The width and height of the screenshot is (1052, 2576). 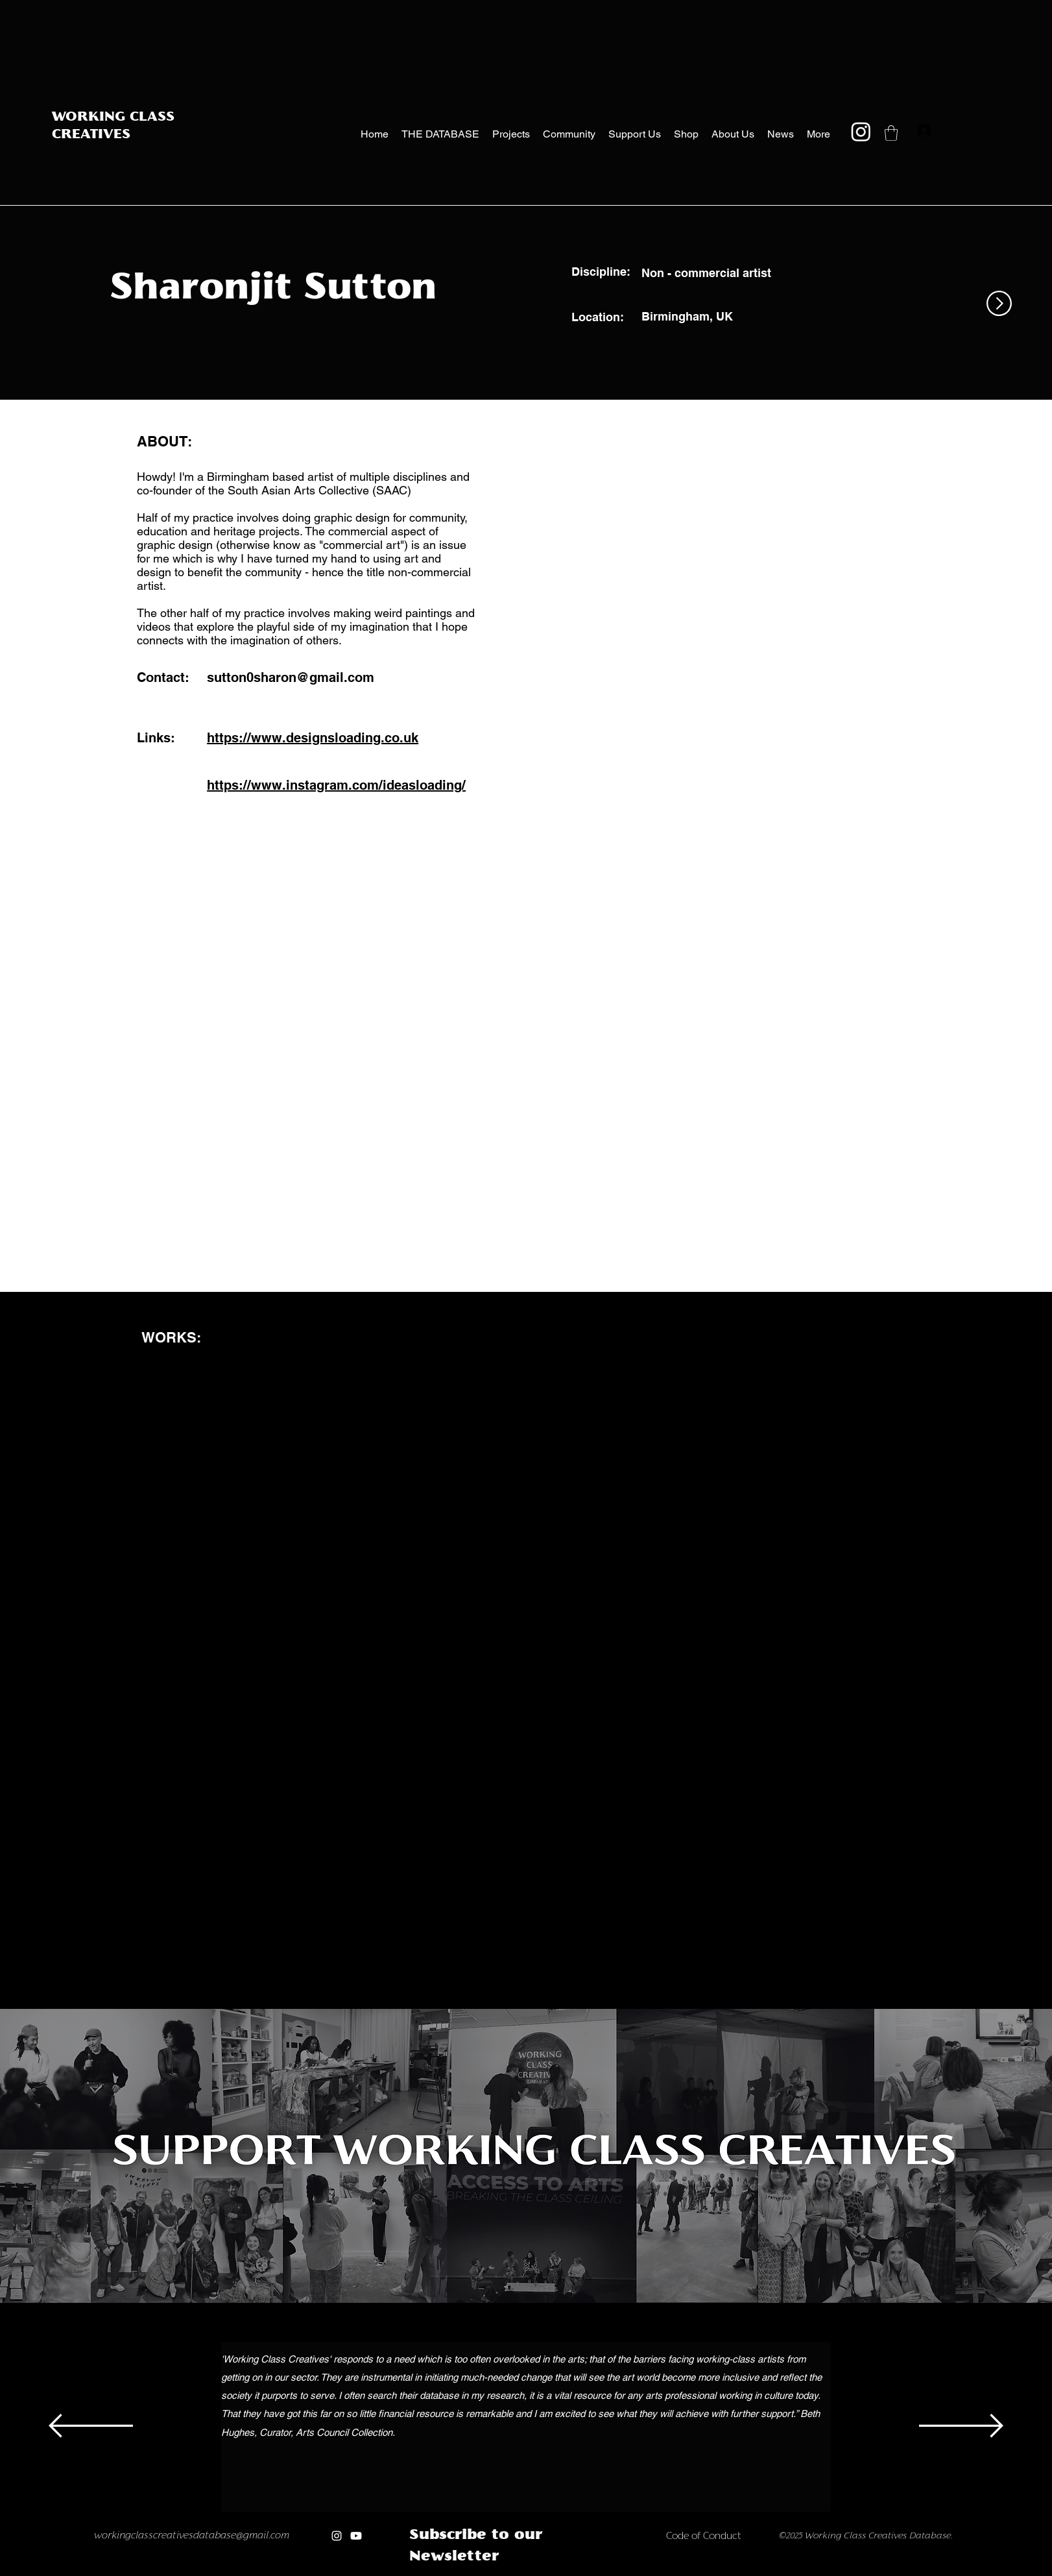 What do you see at coordinates (356, 2535) in the screenshot?
I see `[Youtube]` at bounding box center [356, 2535].